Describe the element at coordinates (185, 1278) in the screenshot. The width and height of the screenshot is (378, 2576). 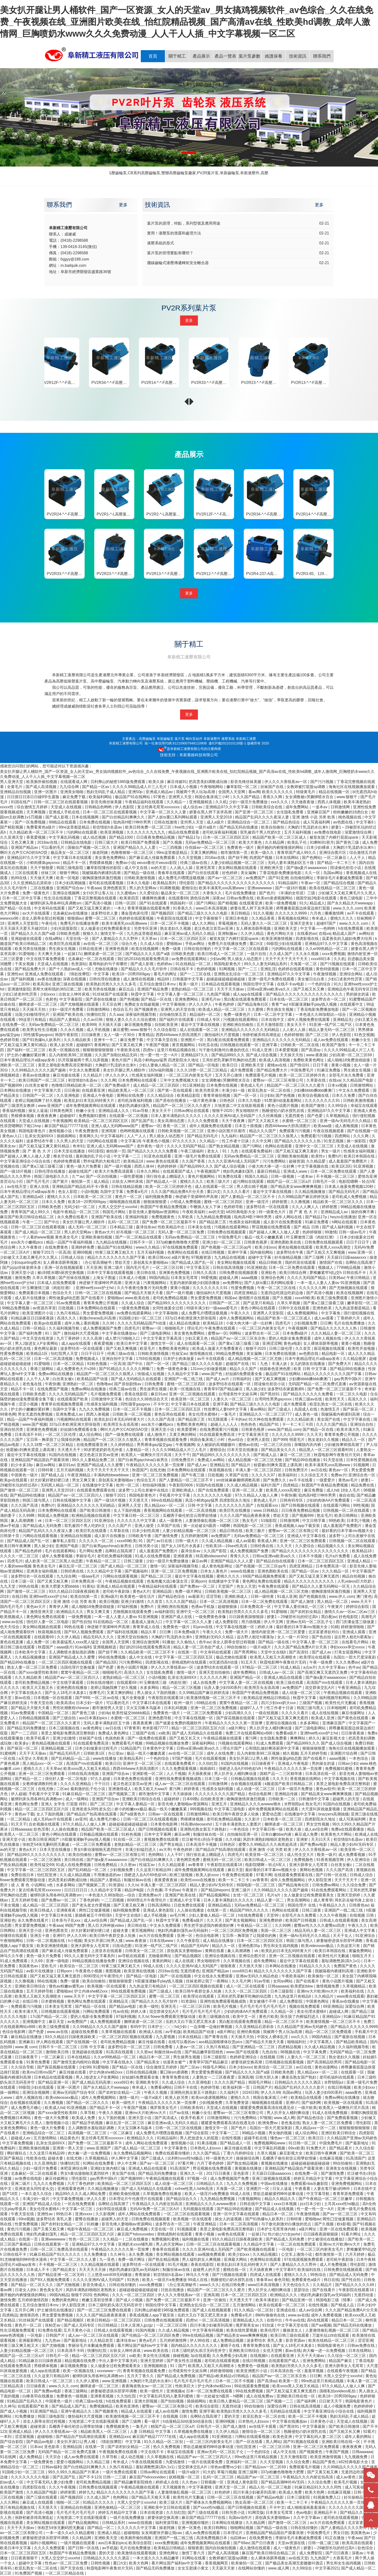
I see `日本美女毛茸茸` at that location.